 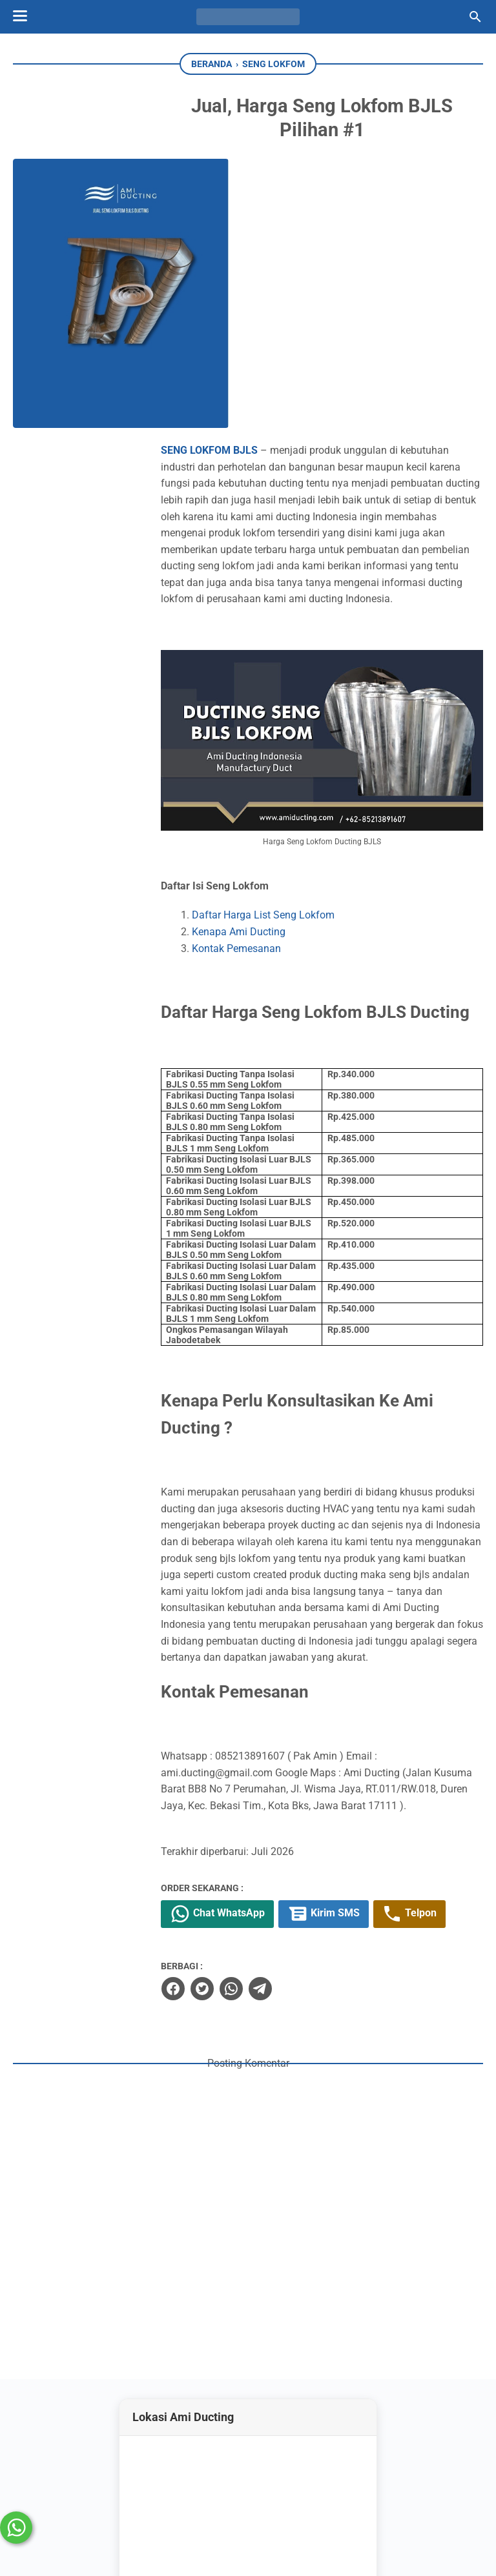 What do you see at coordinates (247, 1753) in the screenshot?
I see `Chat WhatsApp` at bounding box center [247, 1753].